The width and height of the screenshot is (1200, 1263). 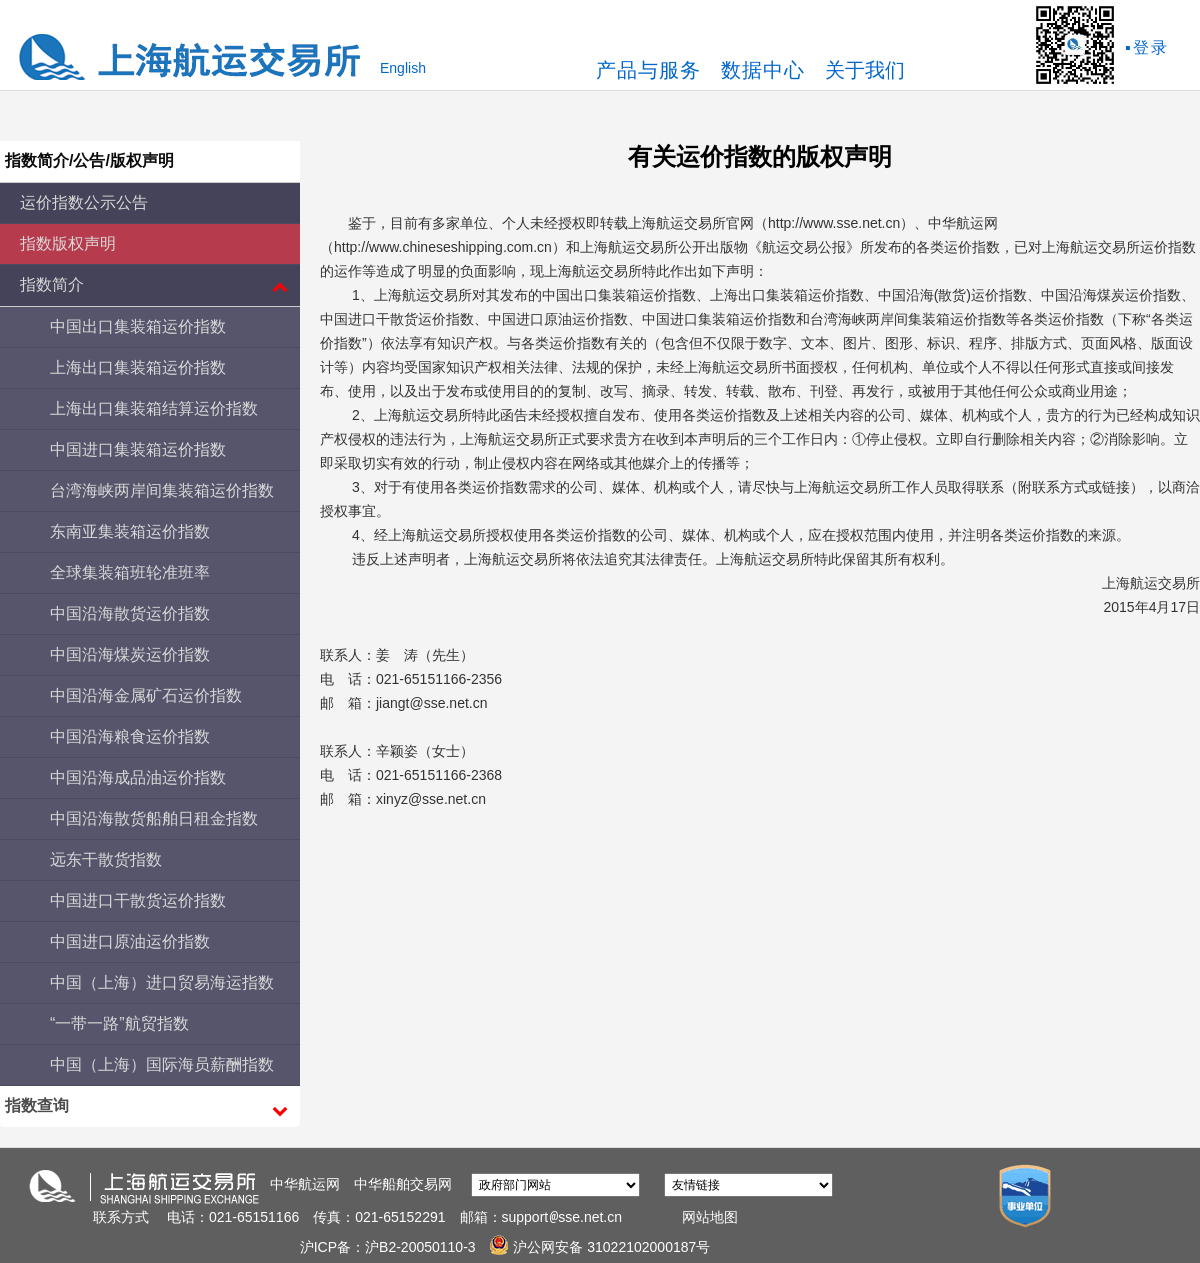 What do you see at coordinates (710, 1217) in the screenshot?
I see `网站地图` at bounding box center [710, 1217].